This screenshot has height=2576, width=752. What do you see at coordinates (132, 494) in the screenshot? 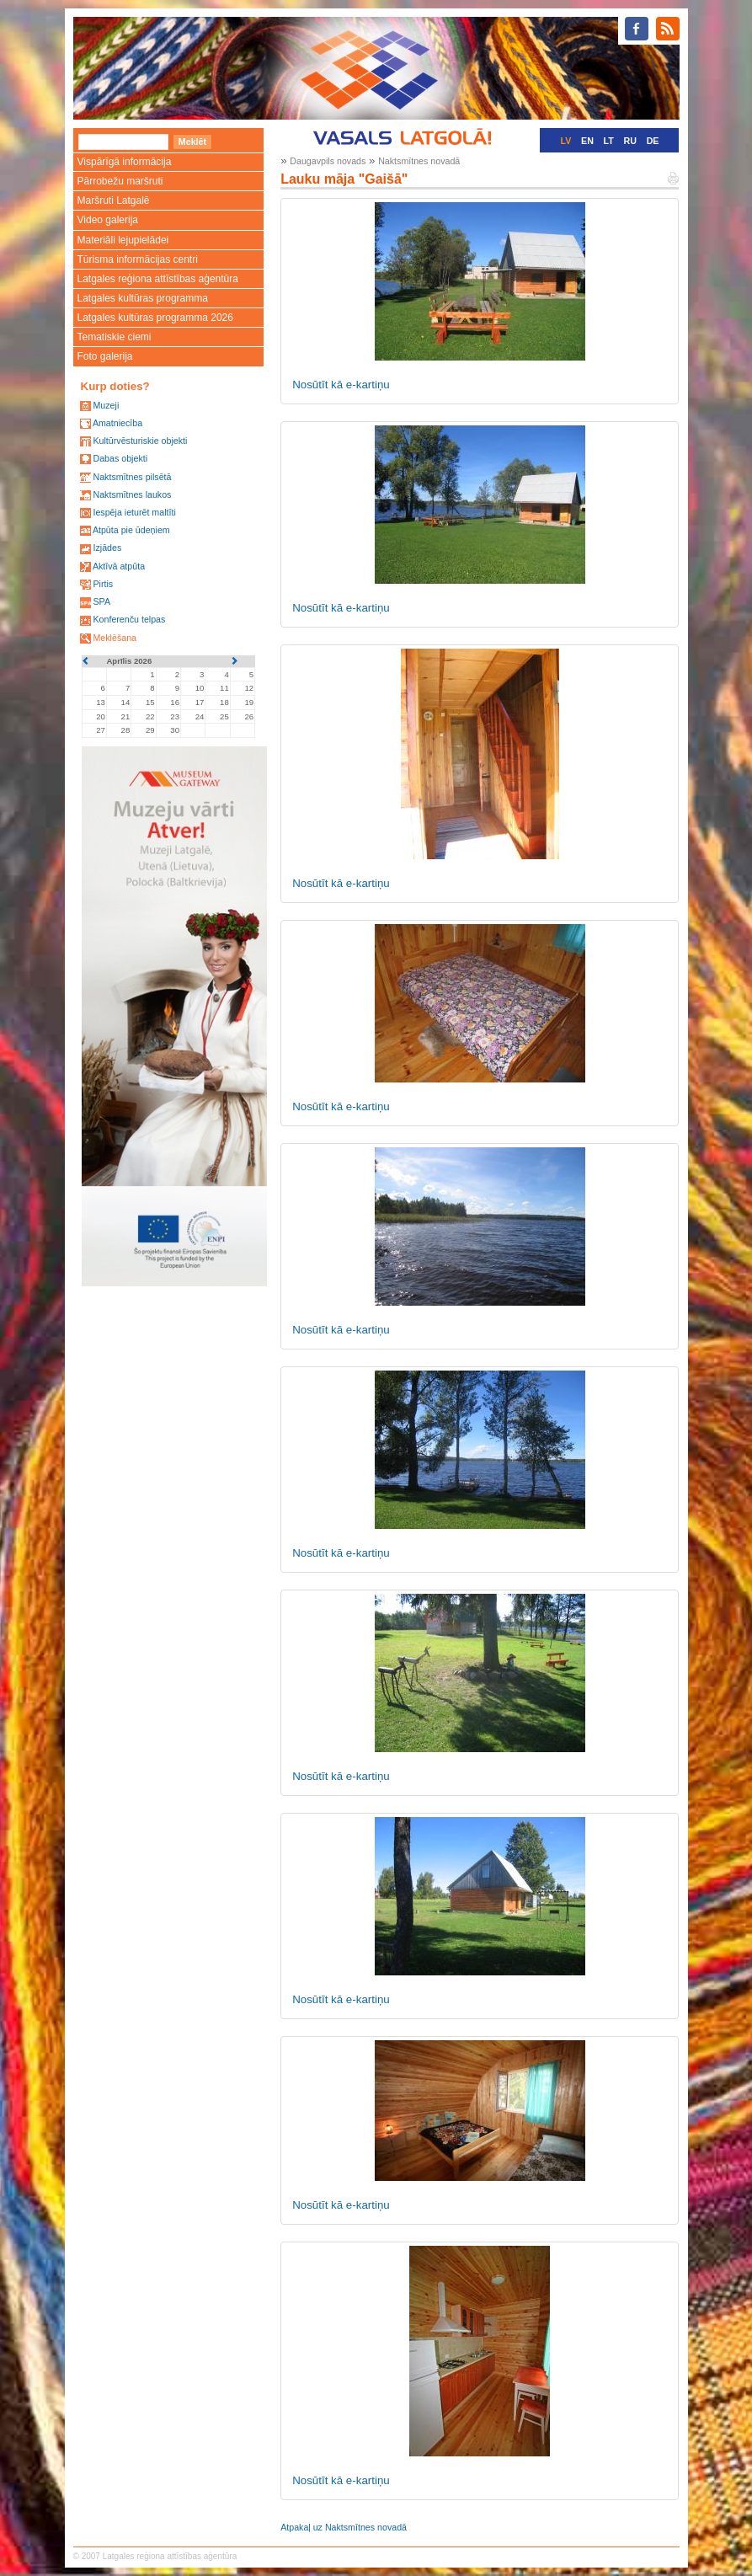
I see `Naktsmītnes laukos` at bounding box center [132, 494].